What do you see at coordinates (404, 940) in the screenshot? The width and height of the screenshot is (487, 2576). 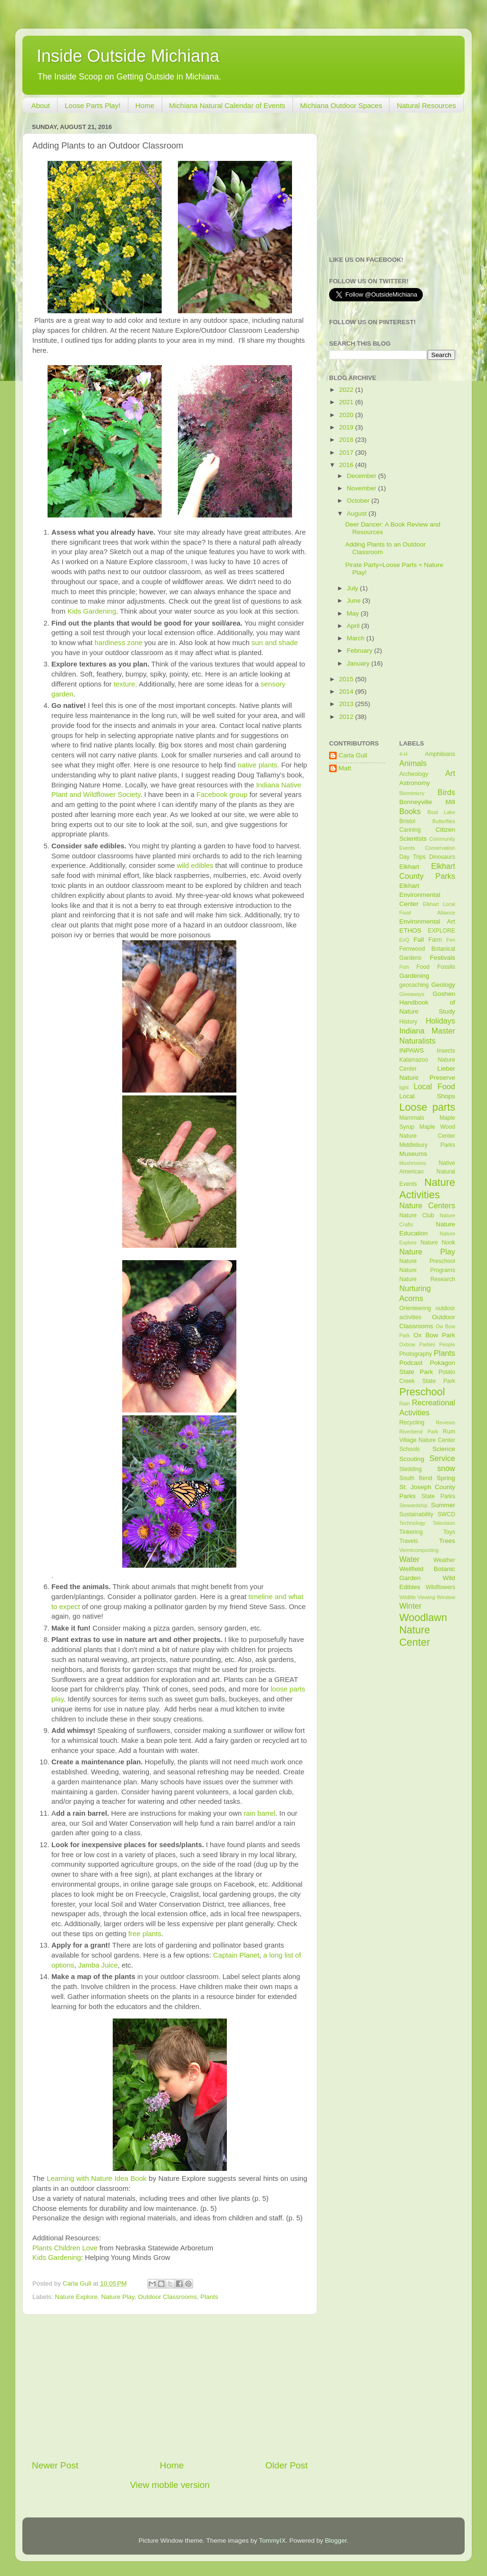 I see `ExQ` at bounding box center [404, 940].